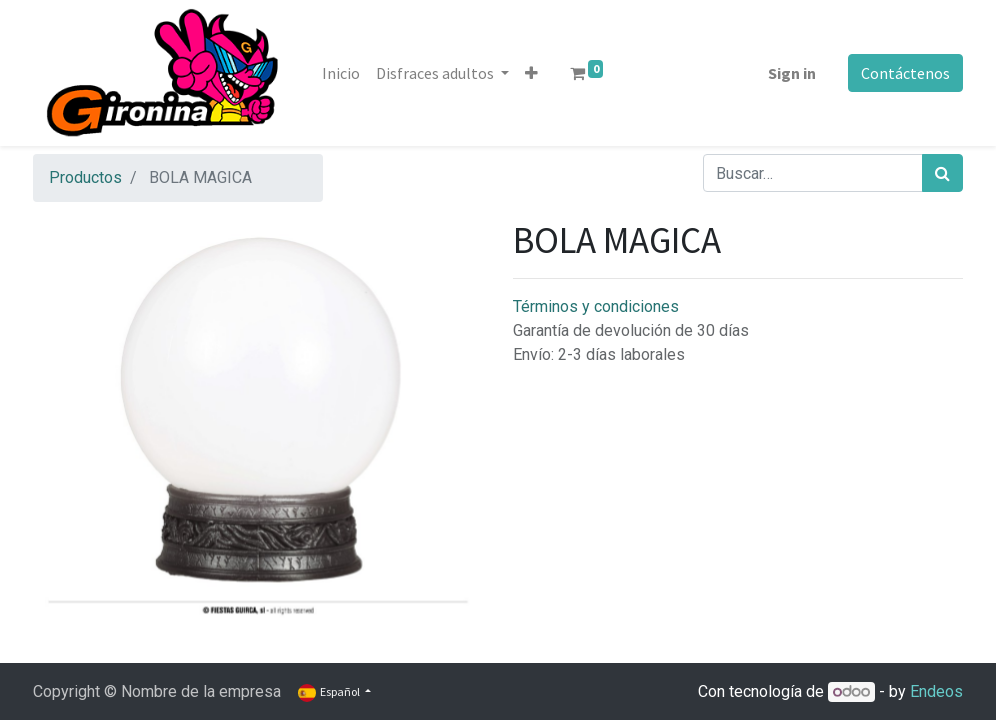 This screenshot has height=720, width=996. Describe the element at coordinates (905, 73) in the screenshot. I see `Contáctenos` at that location.